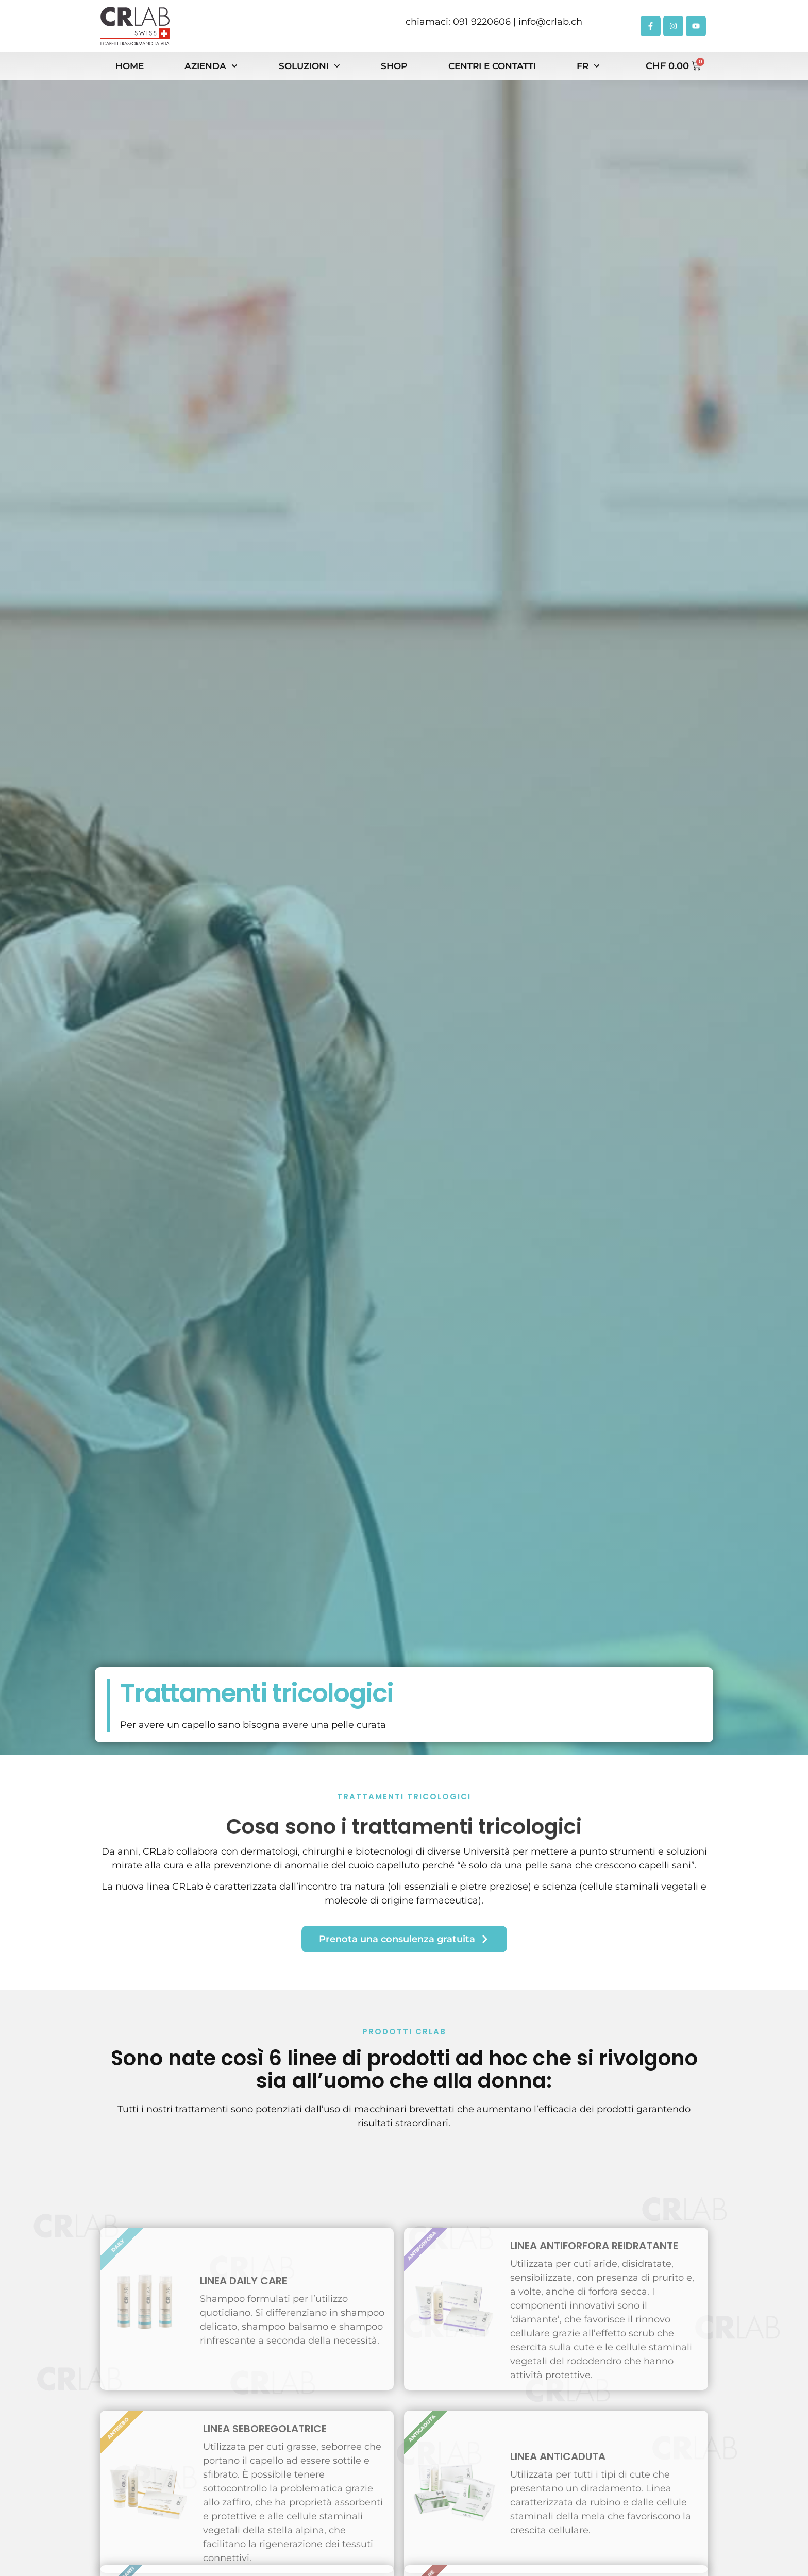 The width and height of the screenshot is (808, 2576). I want to click on Azienda, so click(211, 66).